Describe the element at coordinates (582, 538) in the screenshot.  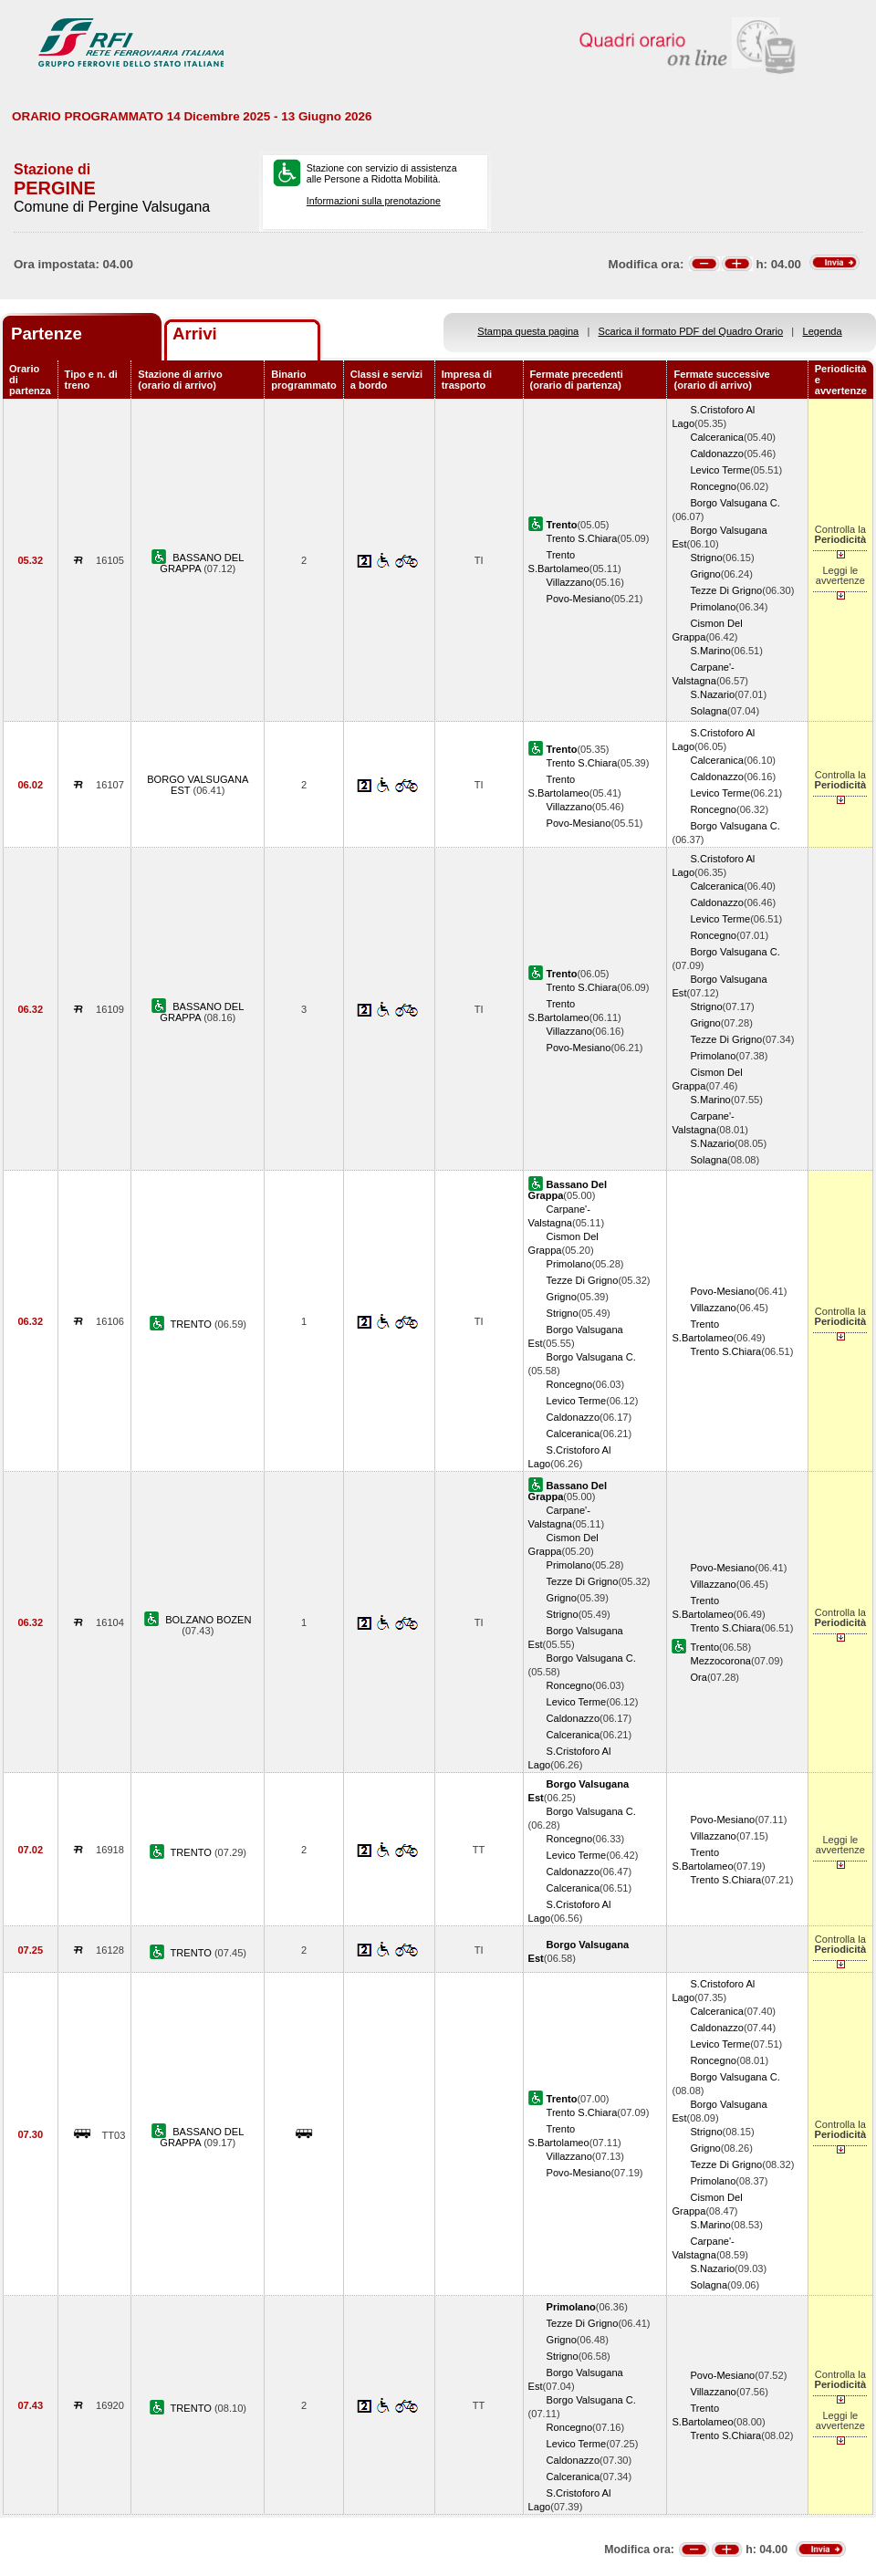
I see `Trento S.Chiara` at that location.